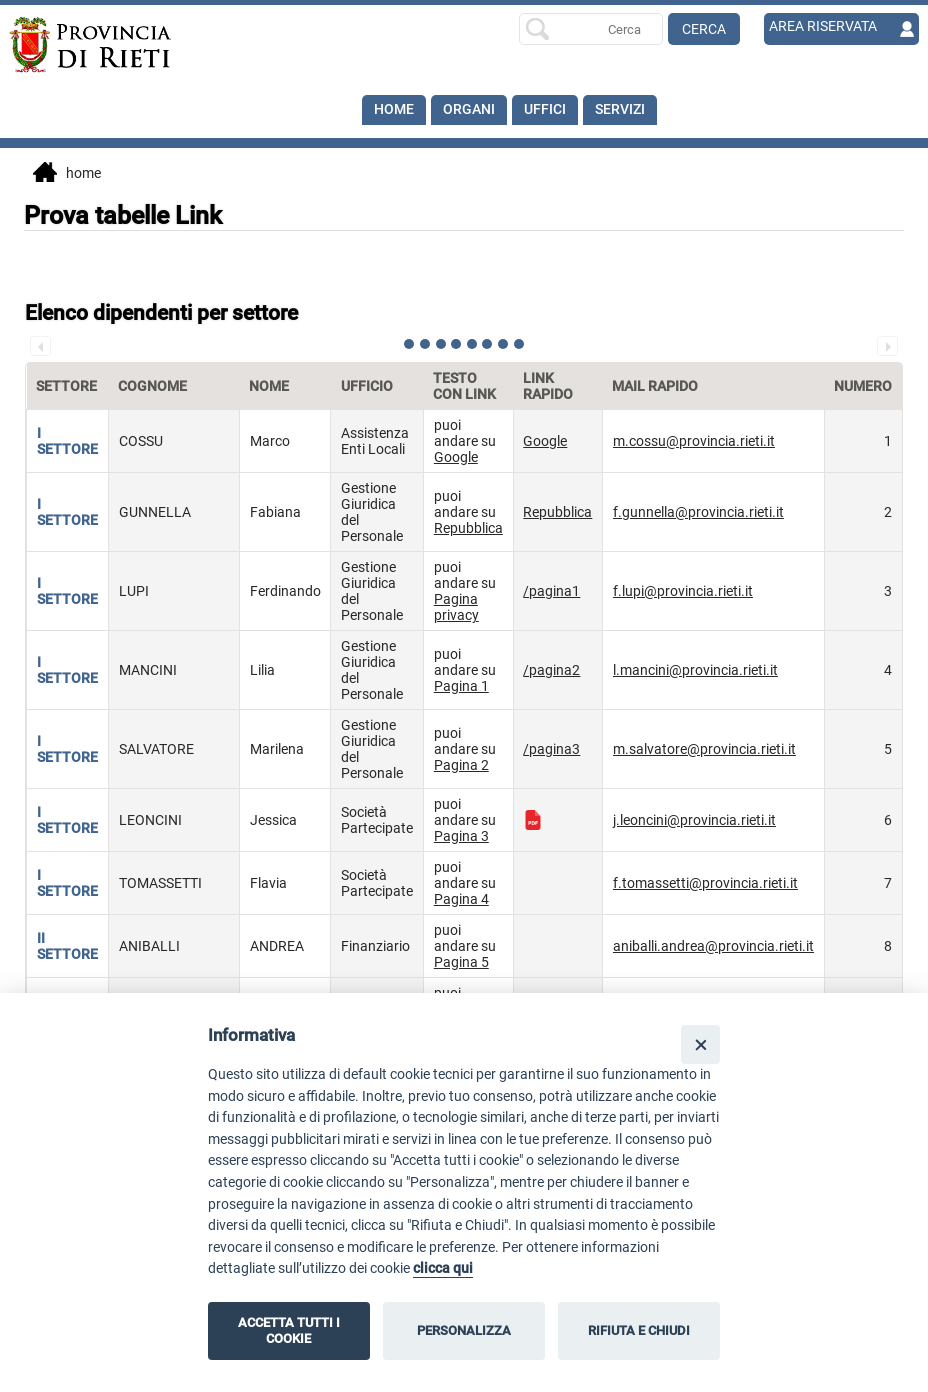 This screenshot has width=928, height=1392. Describe the element at coordinates (461, 899) in the screenshot. I see `Pagina 4` at that location.